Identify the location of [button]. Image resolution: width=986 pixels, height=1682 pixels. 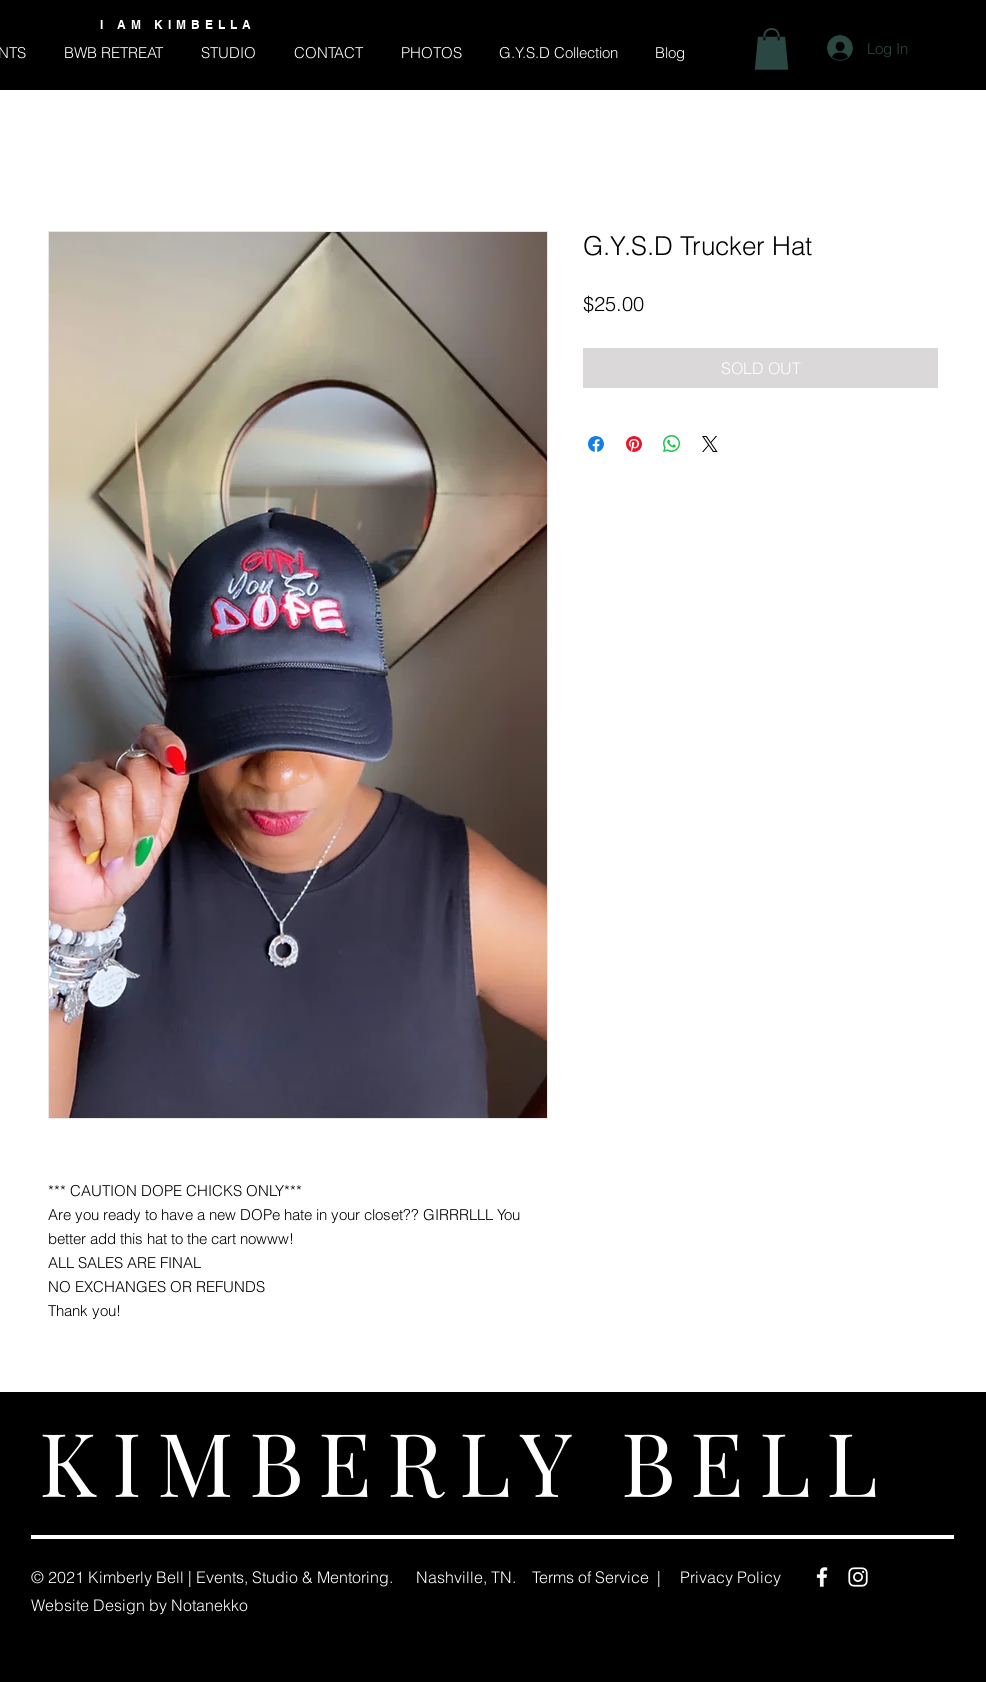
(771, 49).